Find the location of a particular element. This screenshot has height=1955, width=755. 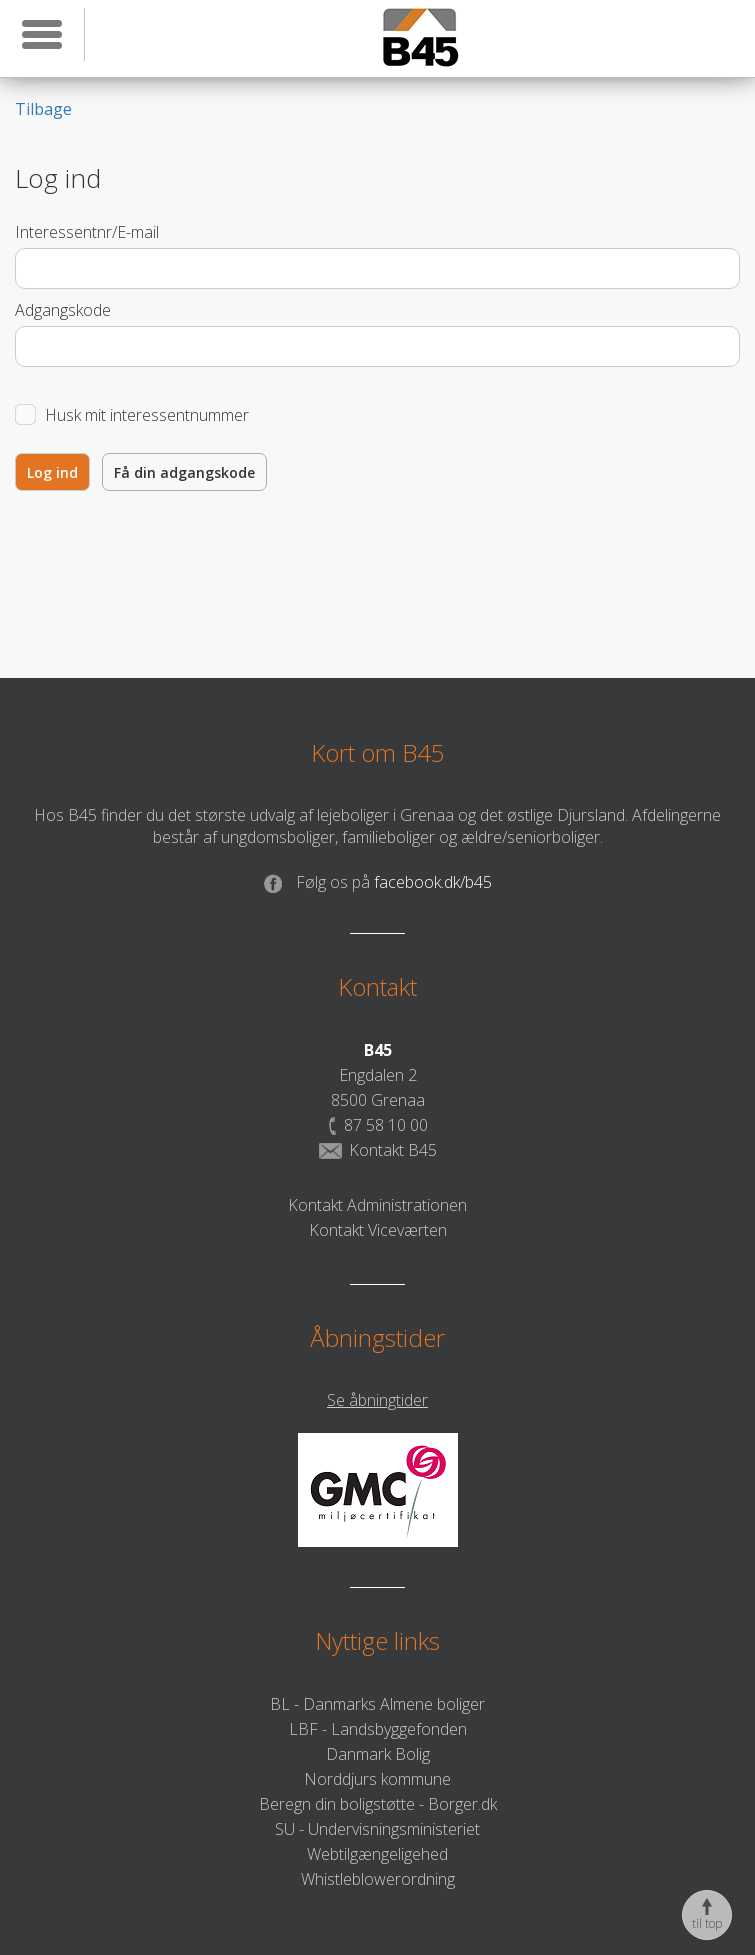

facebook.dk/b45 is located at coordinates (378, 882).